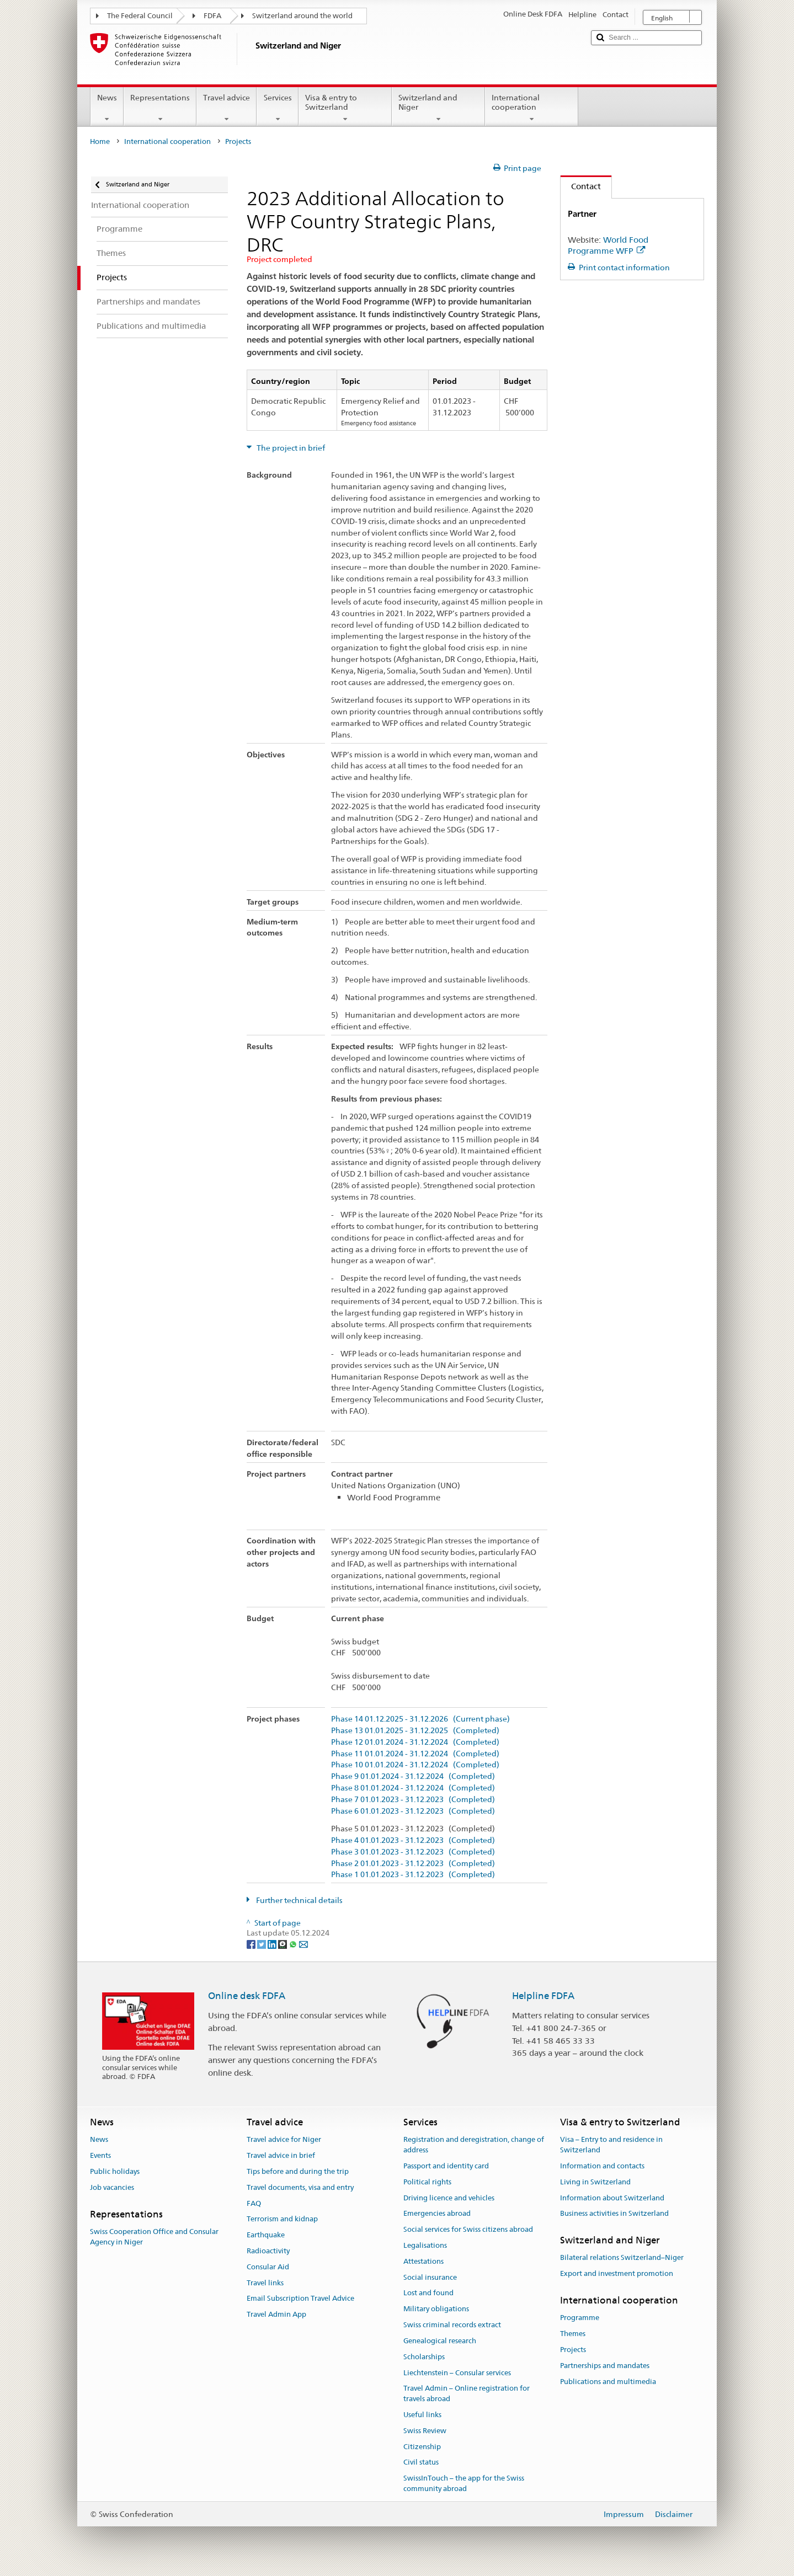 Image resolution: width=794 pixels, height=2576 pixels. Describe the element at coordinates (413, 1863) in the screenshot. I see `Phase 2 01.01.2023 - 31.12.2023 (Completed)` at that location.